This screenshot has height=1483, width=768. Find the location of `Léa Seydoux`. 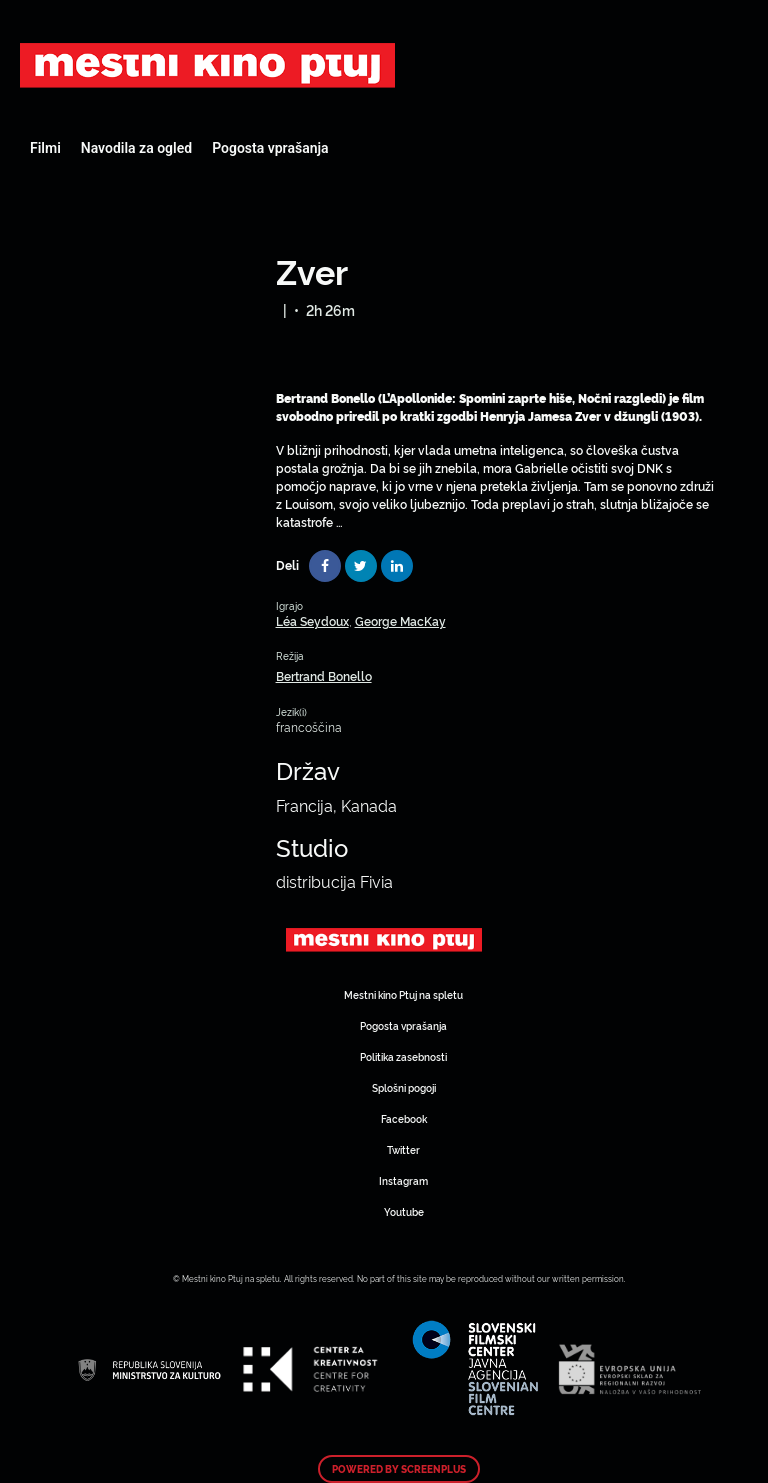

Léa Seydoux is located at coordinates (312, 620).